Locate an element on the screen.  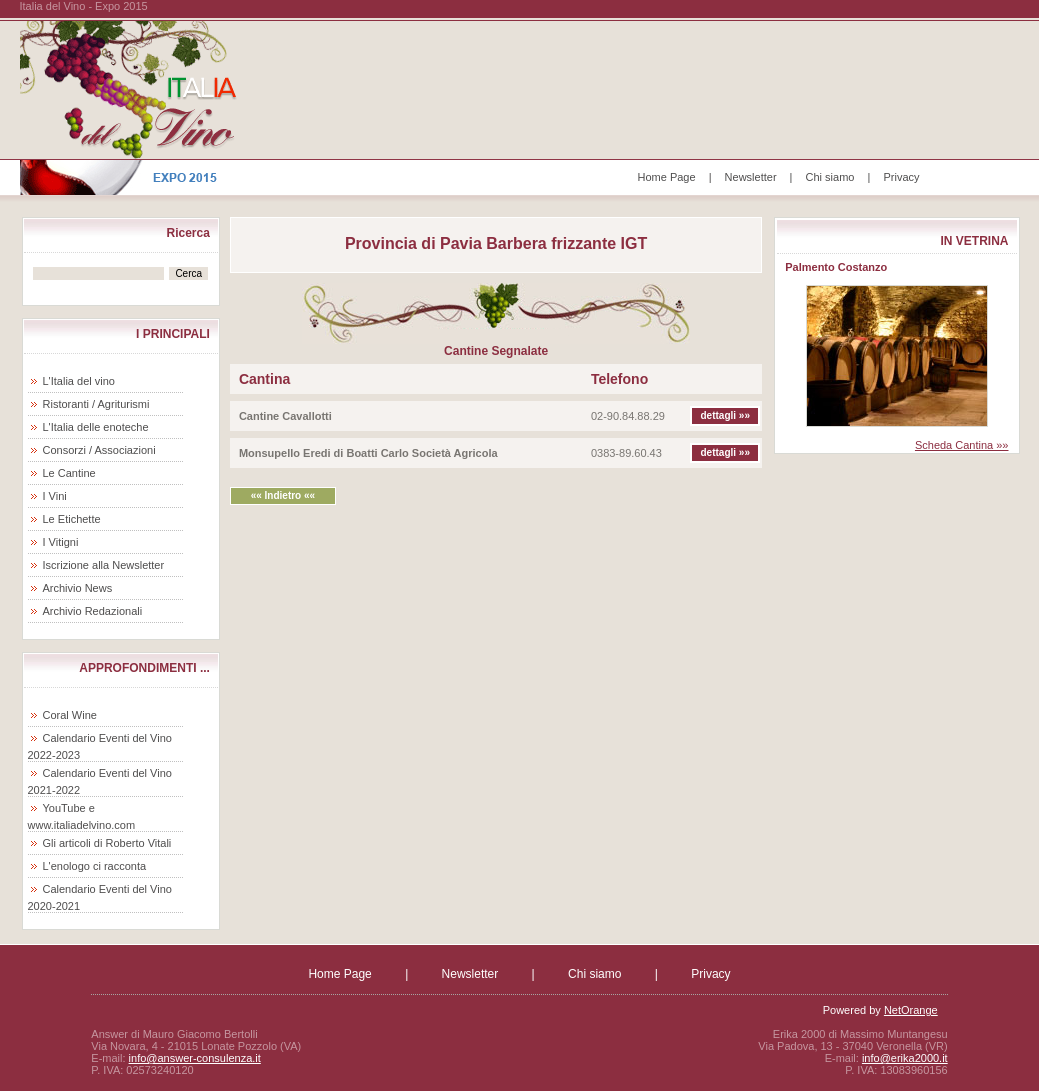
«« Indietro «« is located at coordinates (283, 495).